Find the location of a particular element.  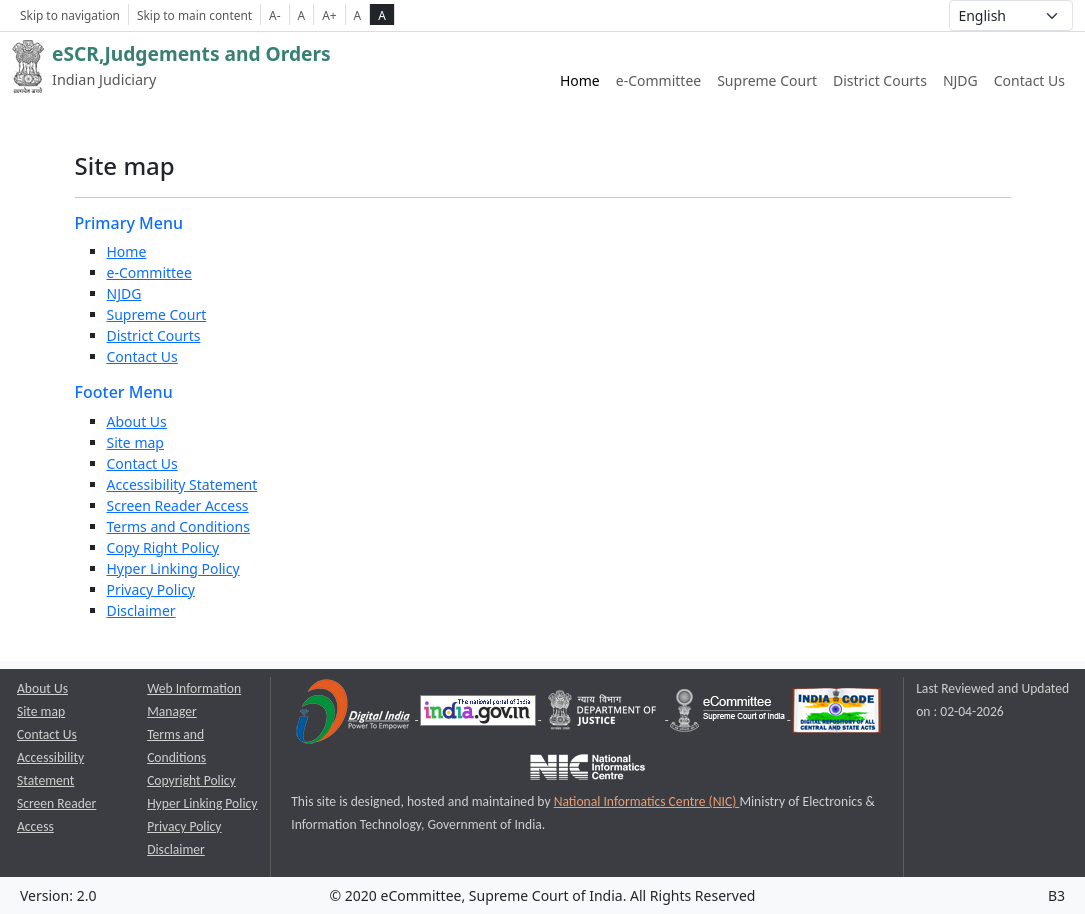

Disclaimer is located at coordinates (141, 610).